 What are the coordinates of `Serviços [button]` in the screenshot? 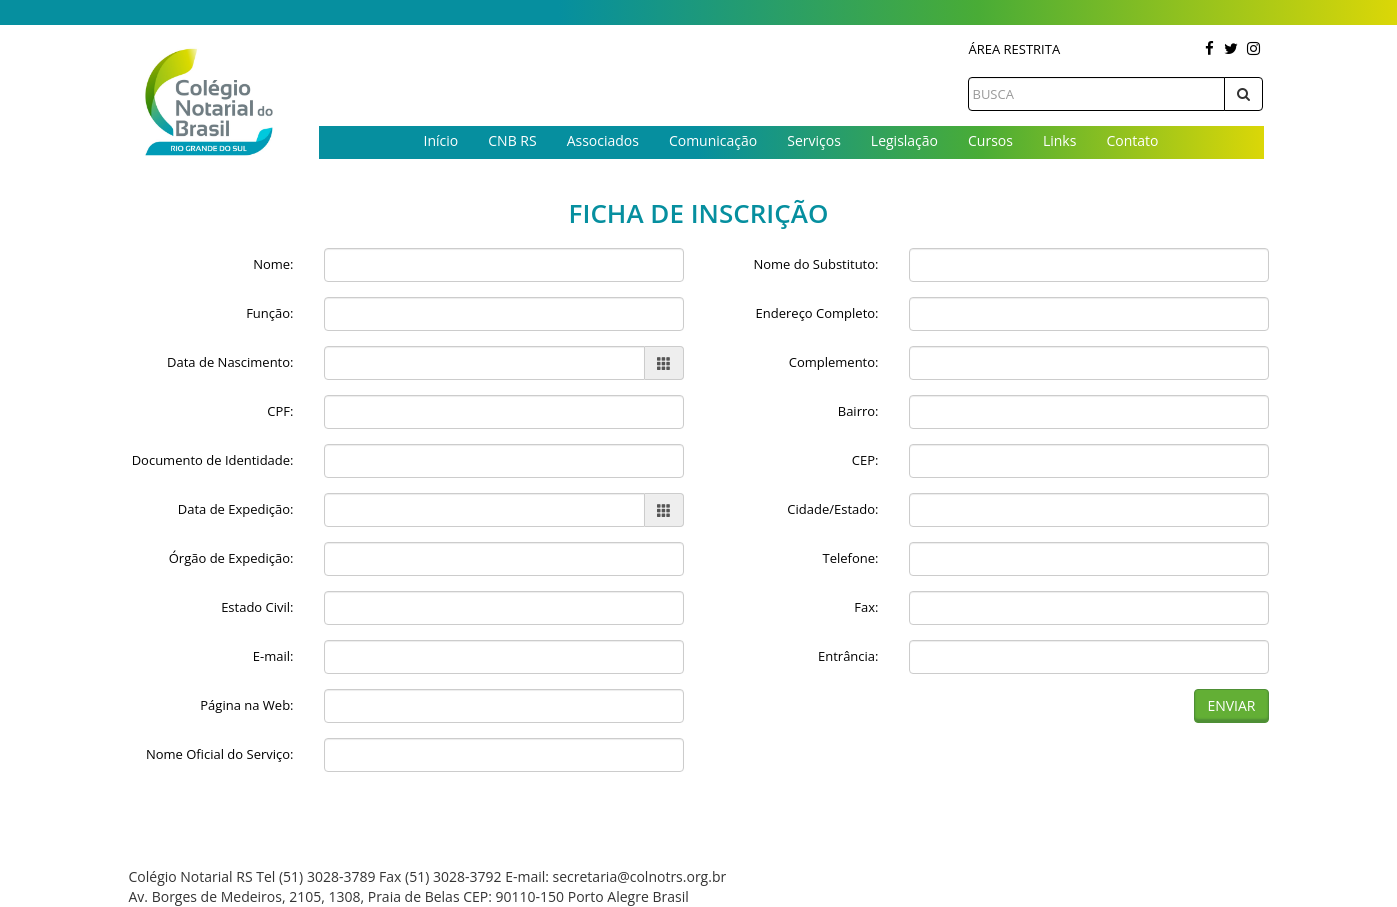 It's located at (814, 140).